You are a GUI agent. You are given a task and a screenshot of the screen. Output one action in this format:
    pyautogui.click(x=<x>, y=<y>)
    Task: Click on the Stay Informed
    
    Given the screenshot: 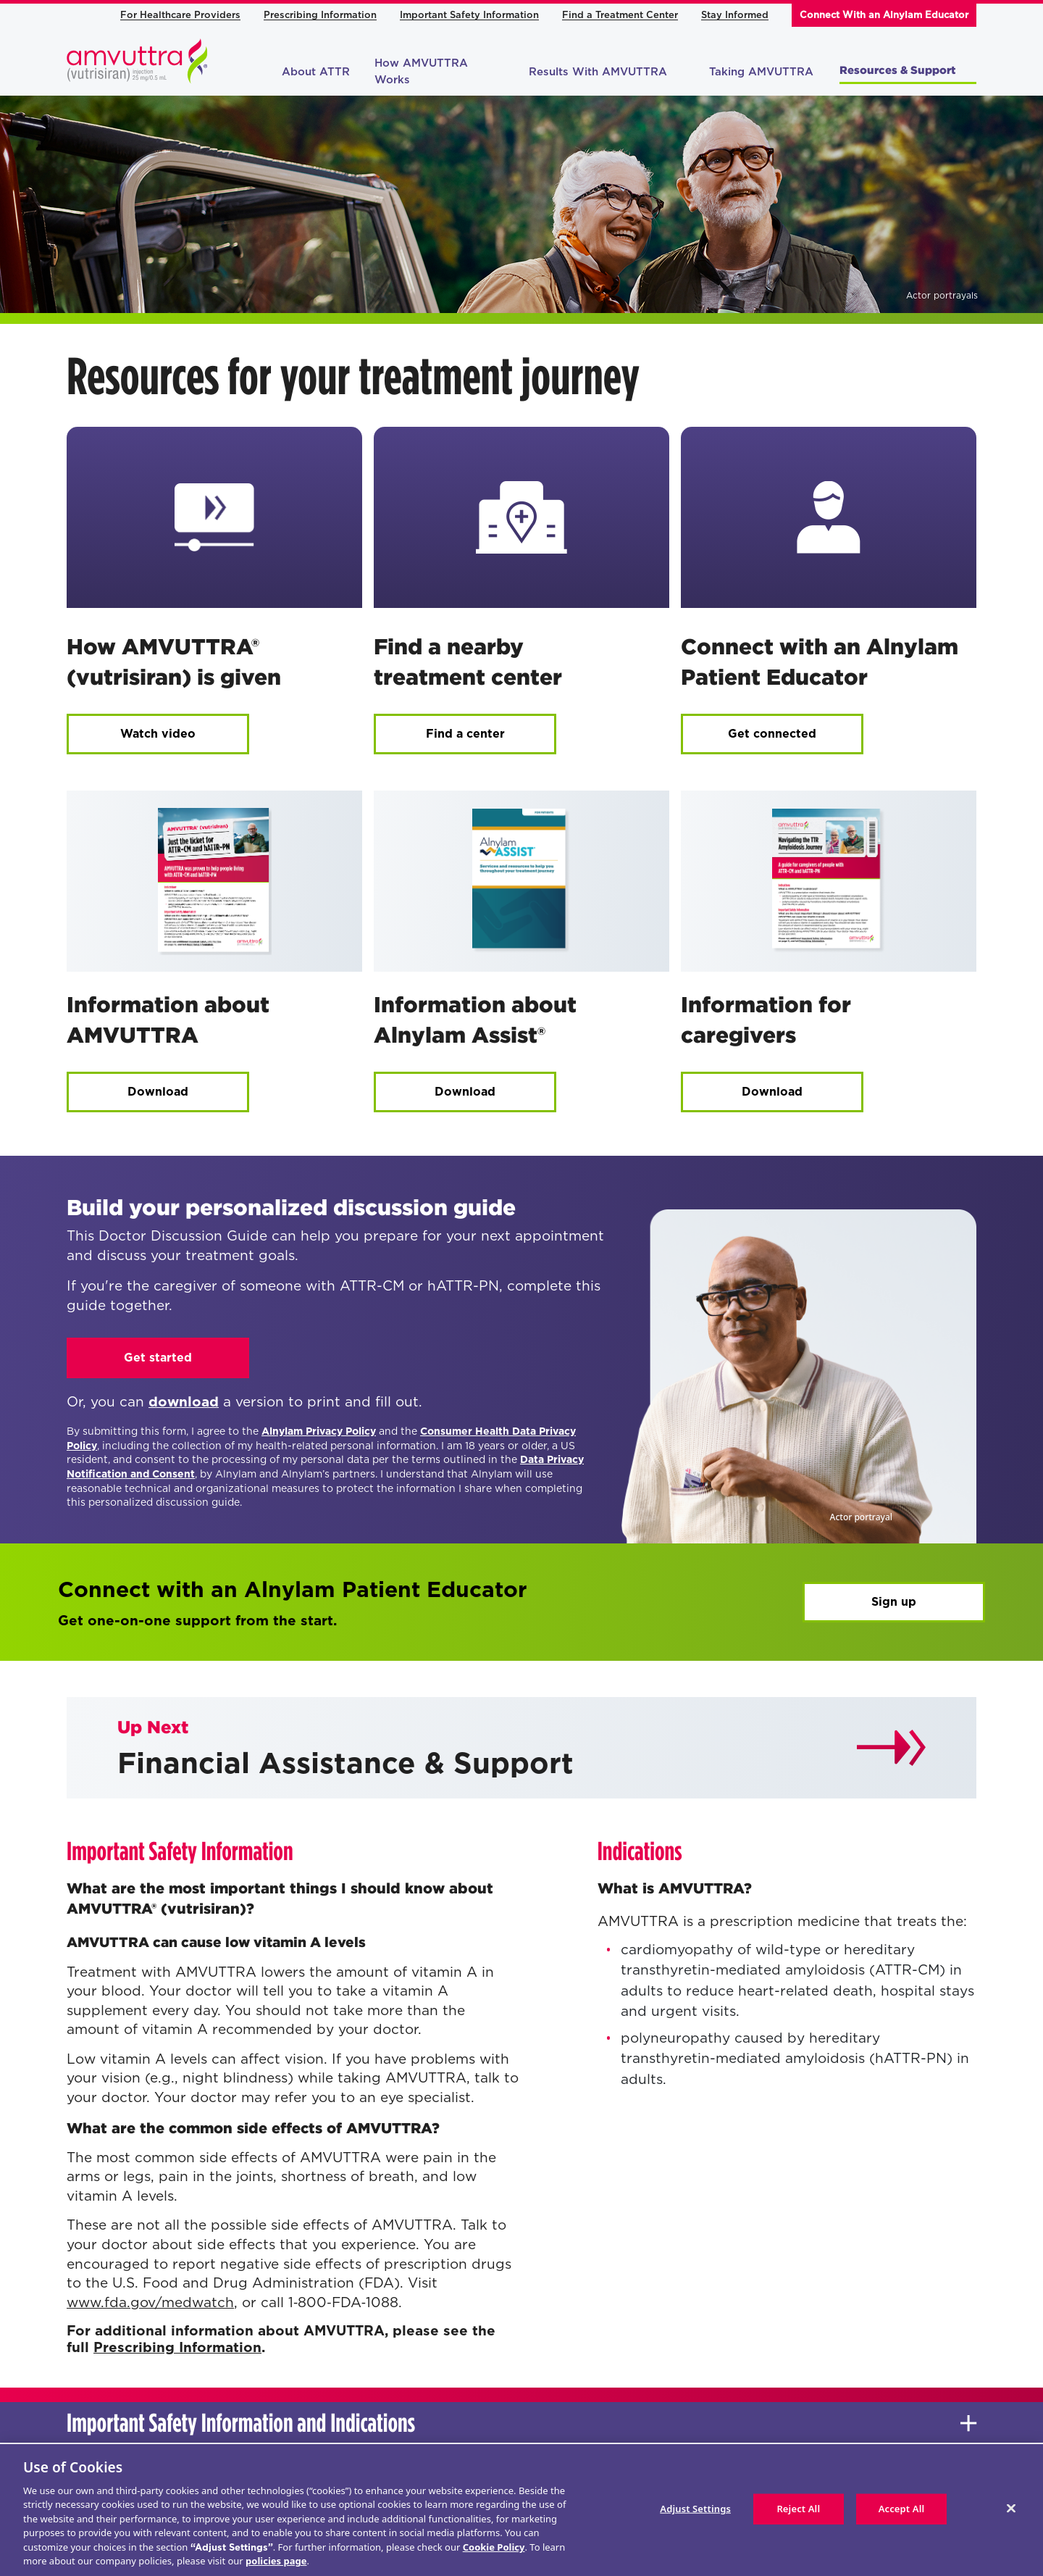 What is the action you would take?
    pyautogui.click(x=734, y=14)
    